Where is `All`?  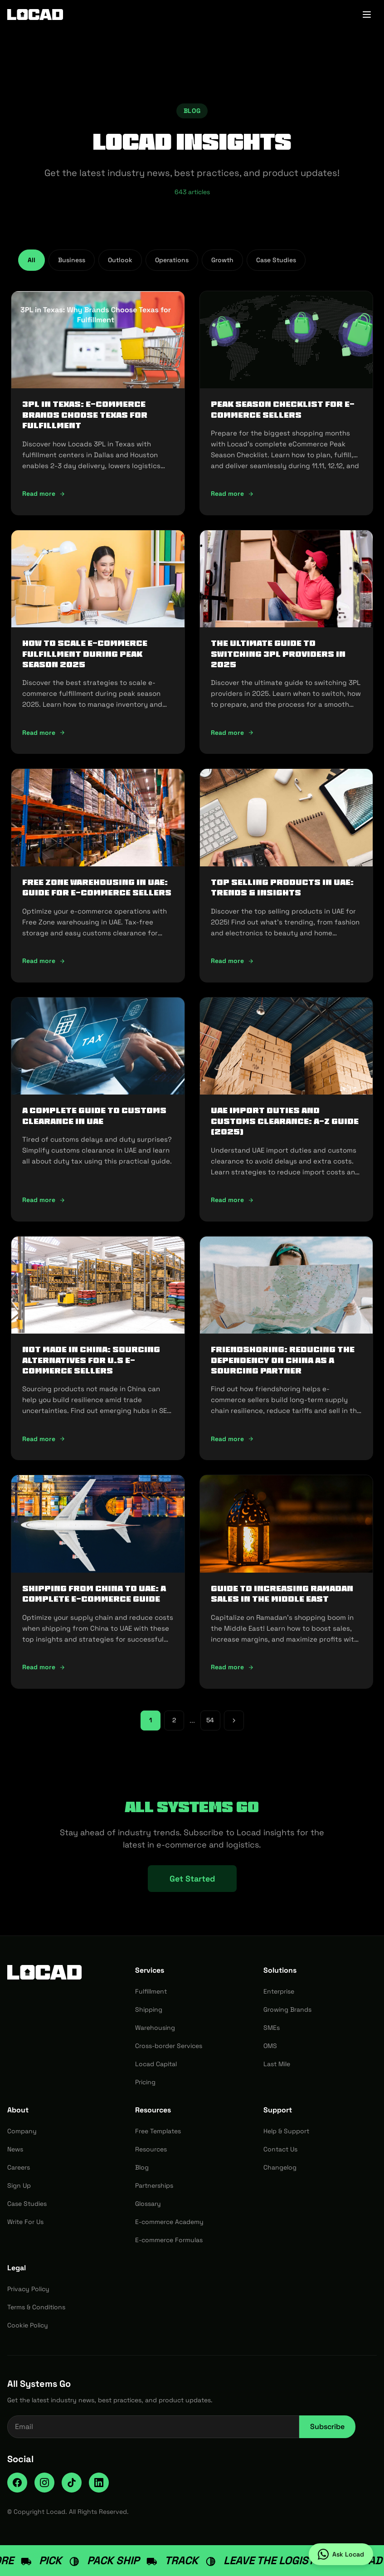
All is located at coordinates (31, 260).